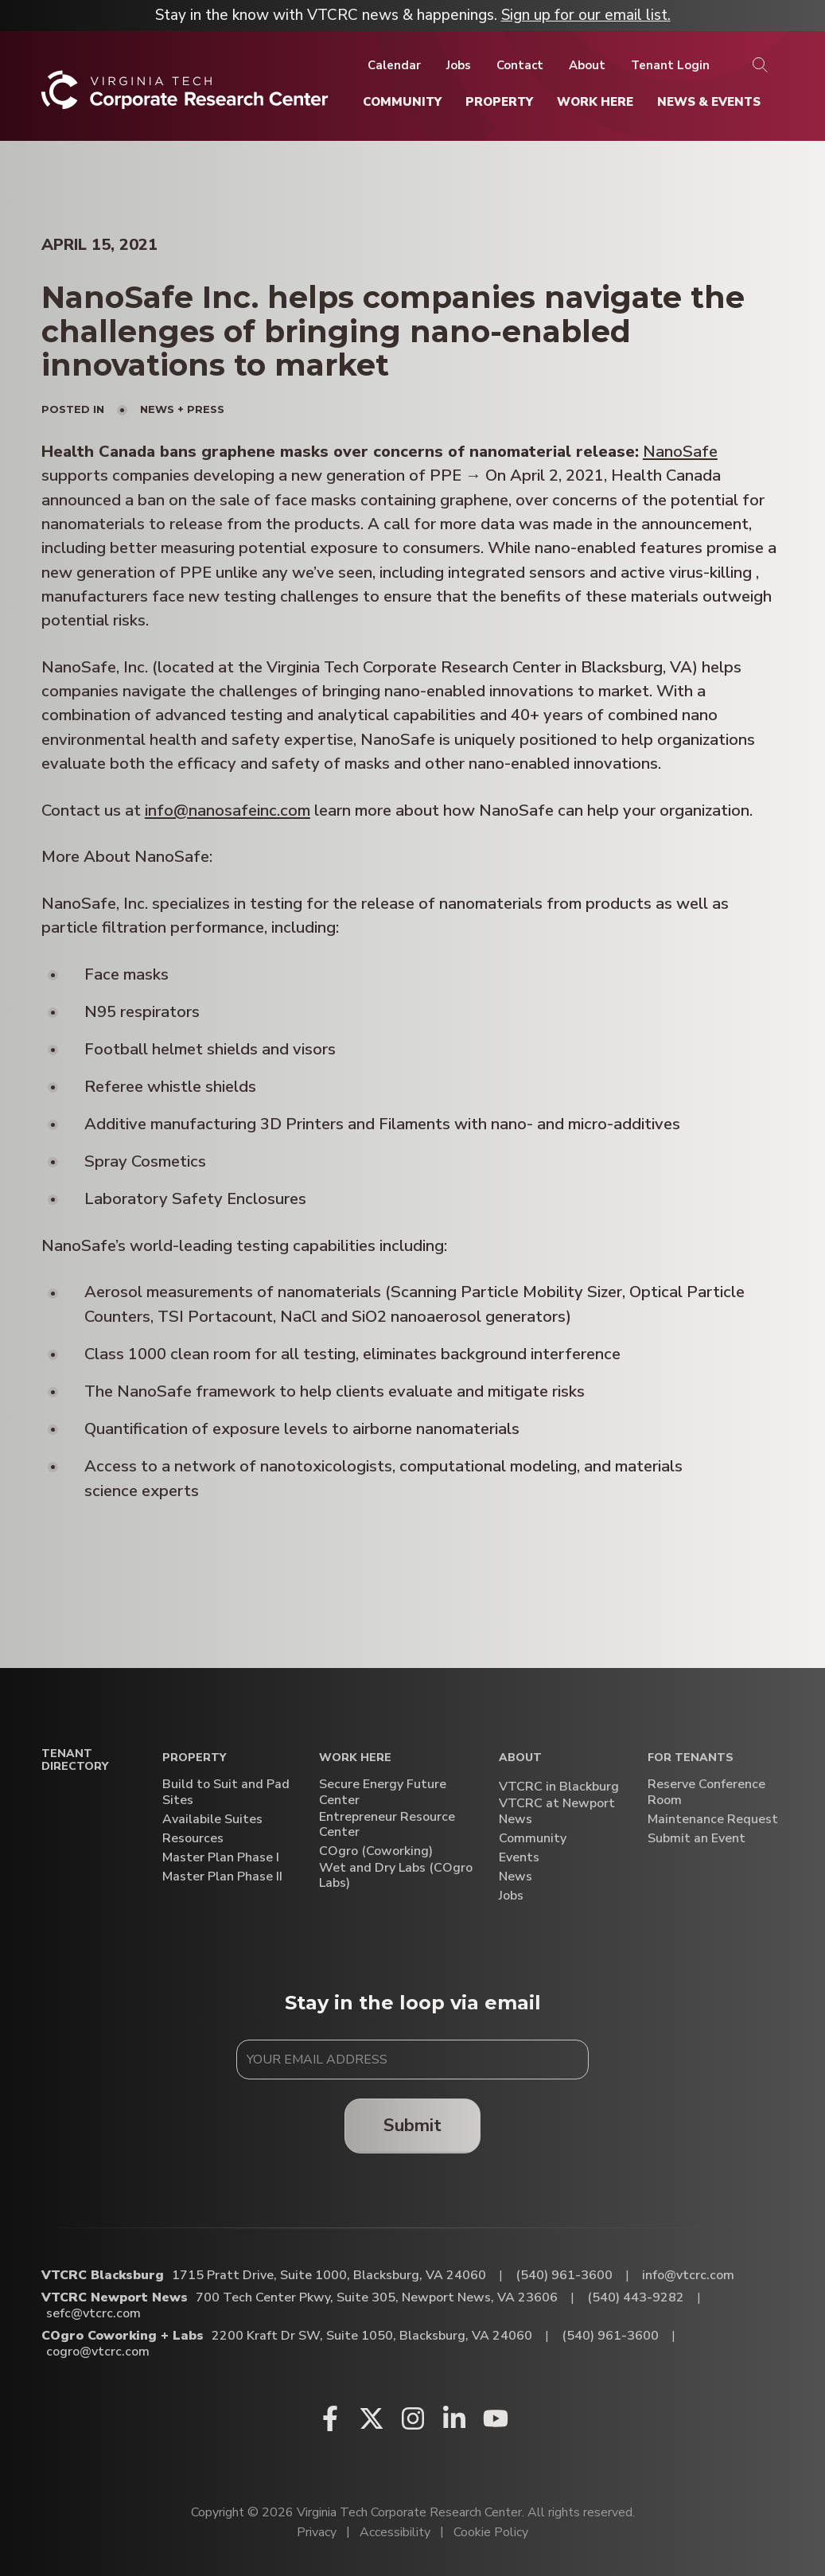  I want to click on Property, so click(194, 1758).